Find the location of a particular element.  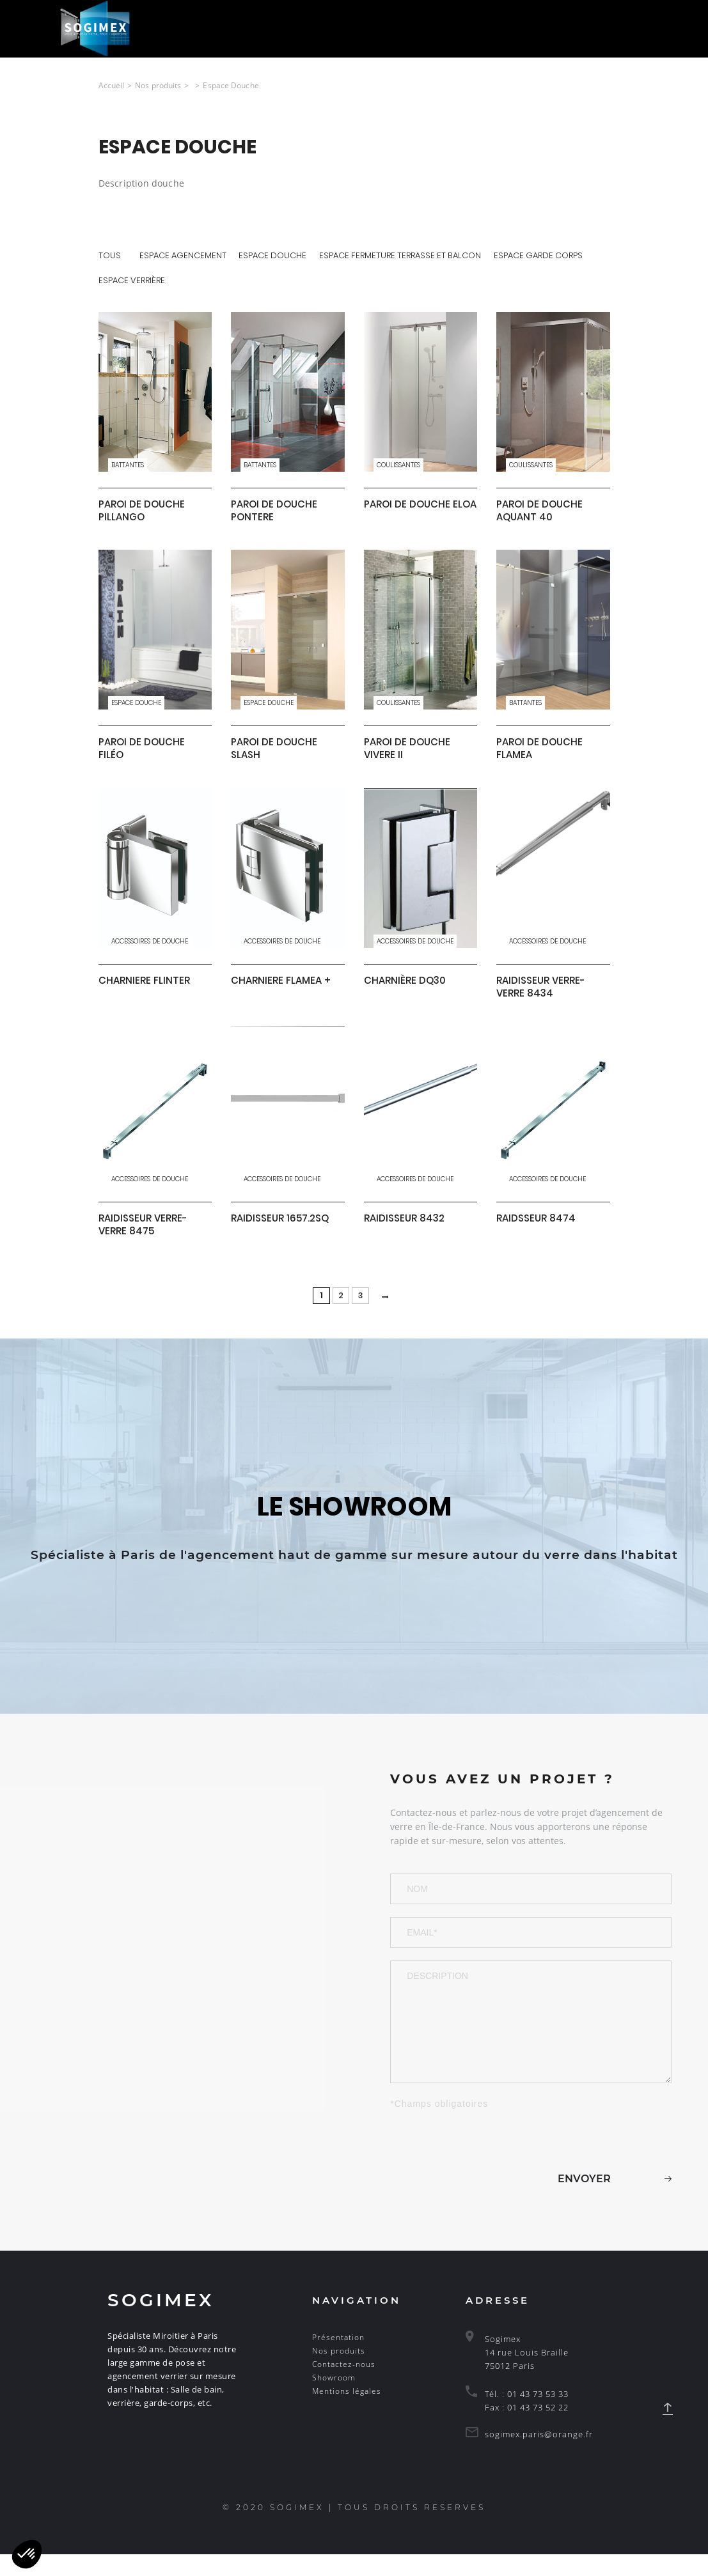

Espace Garde corps is located at coordinates (540, 255).